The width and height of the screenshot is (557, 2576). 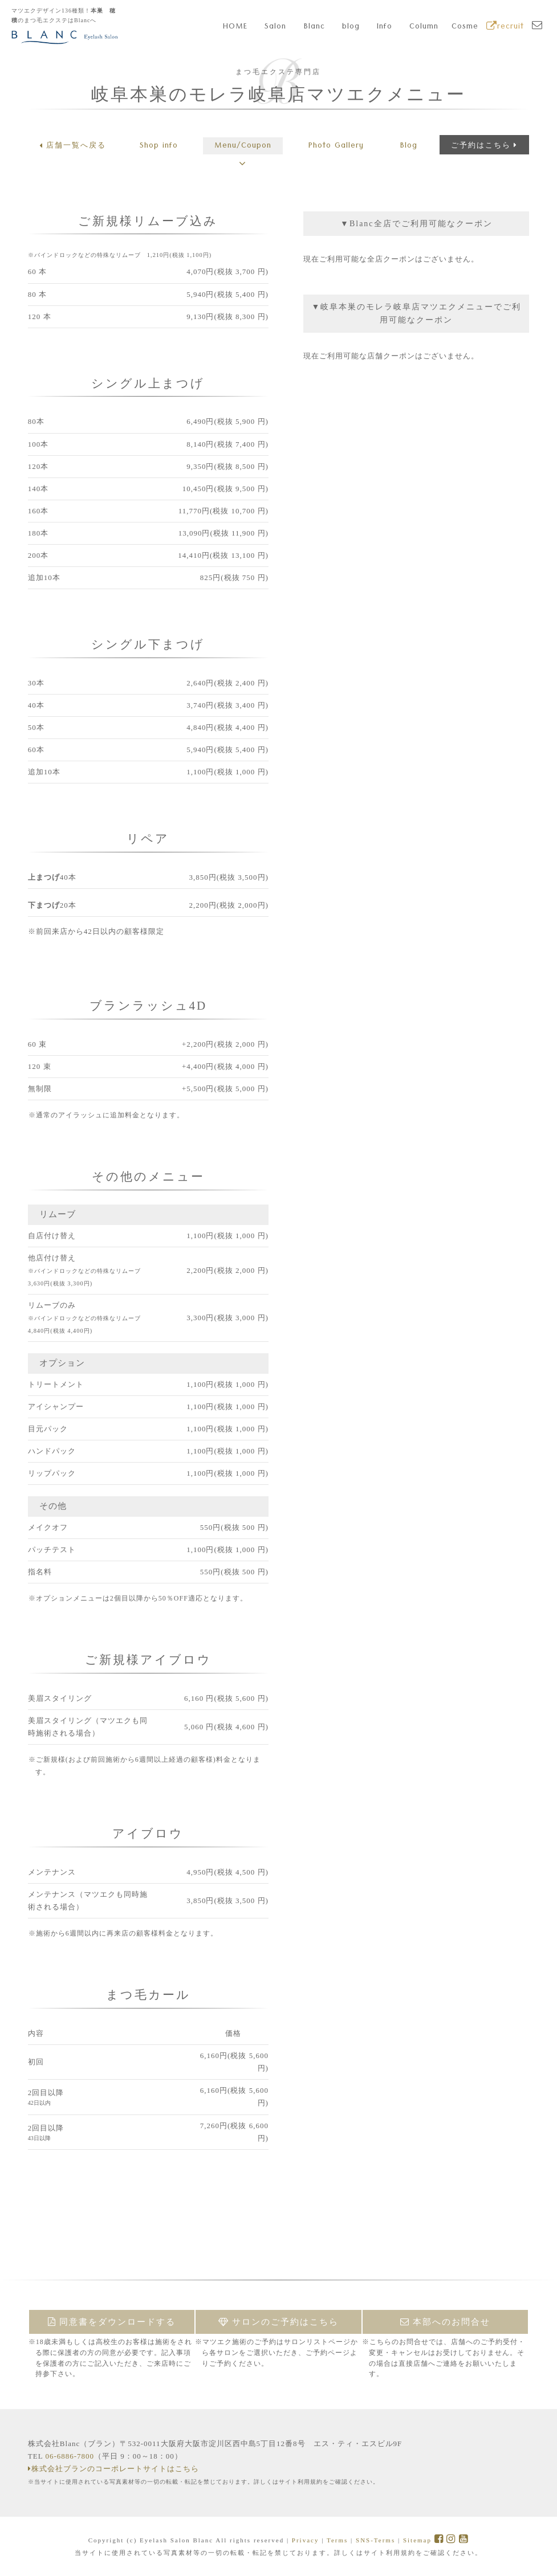 What do you see at coordinates (351, 27) in the screenshot?
I see `blog` at bounding box center [351, 27].